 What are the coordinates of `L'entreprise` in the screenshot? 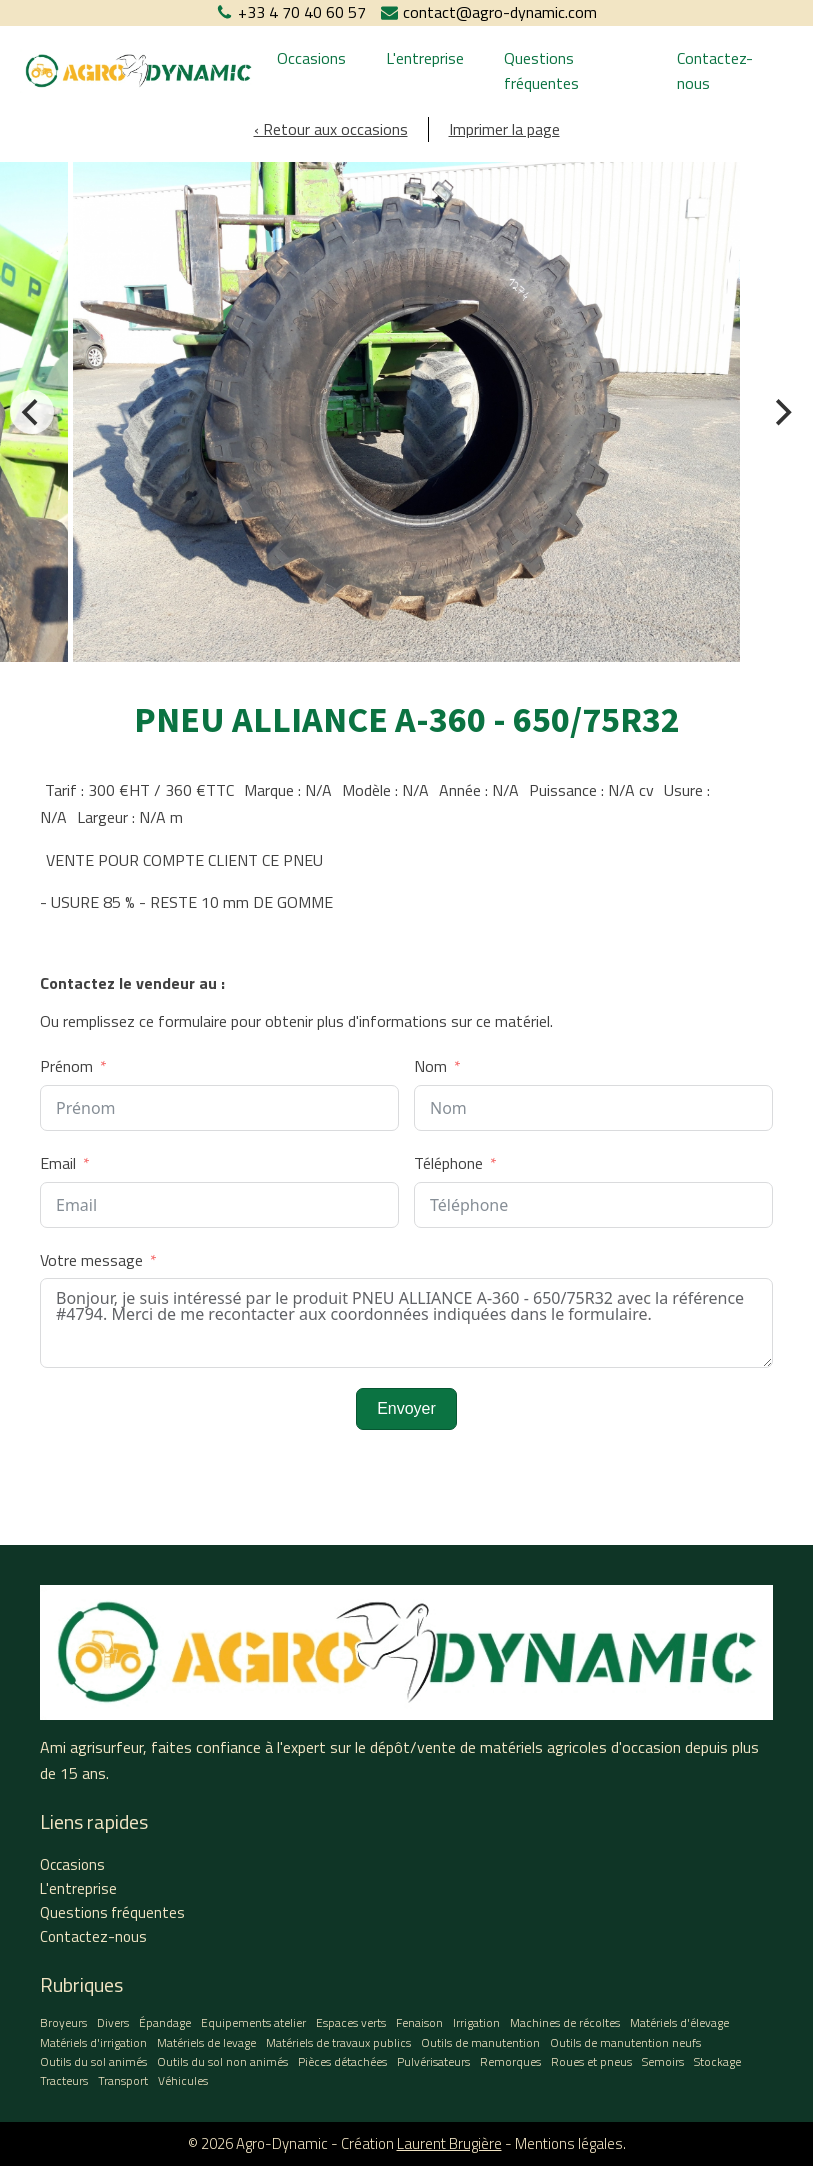 It's located at (425, 58).